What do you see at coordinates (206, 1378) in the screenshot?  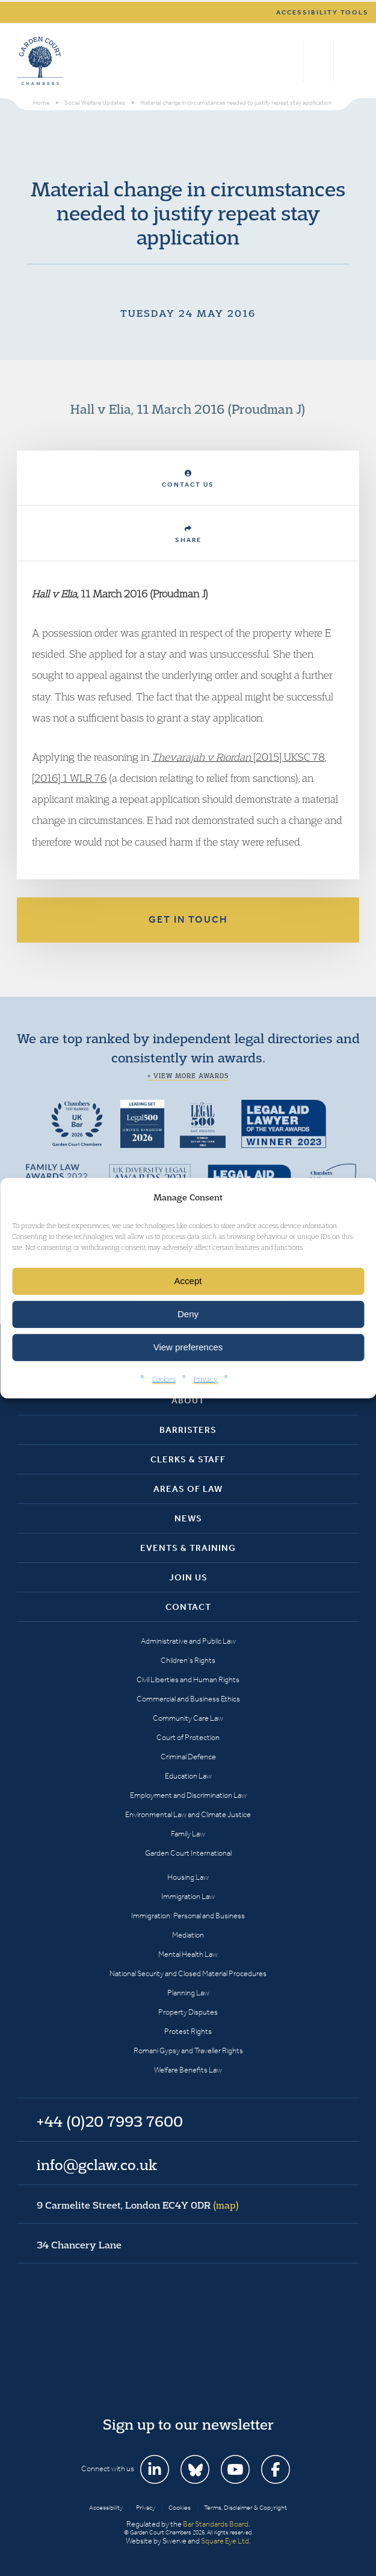 I see `Privacy` at bounding box center [206, 1378].